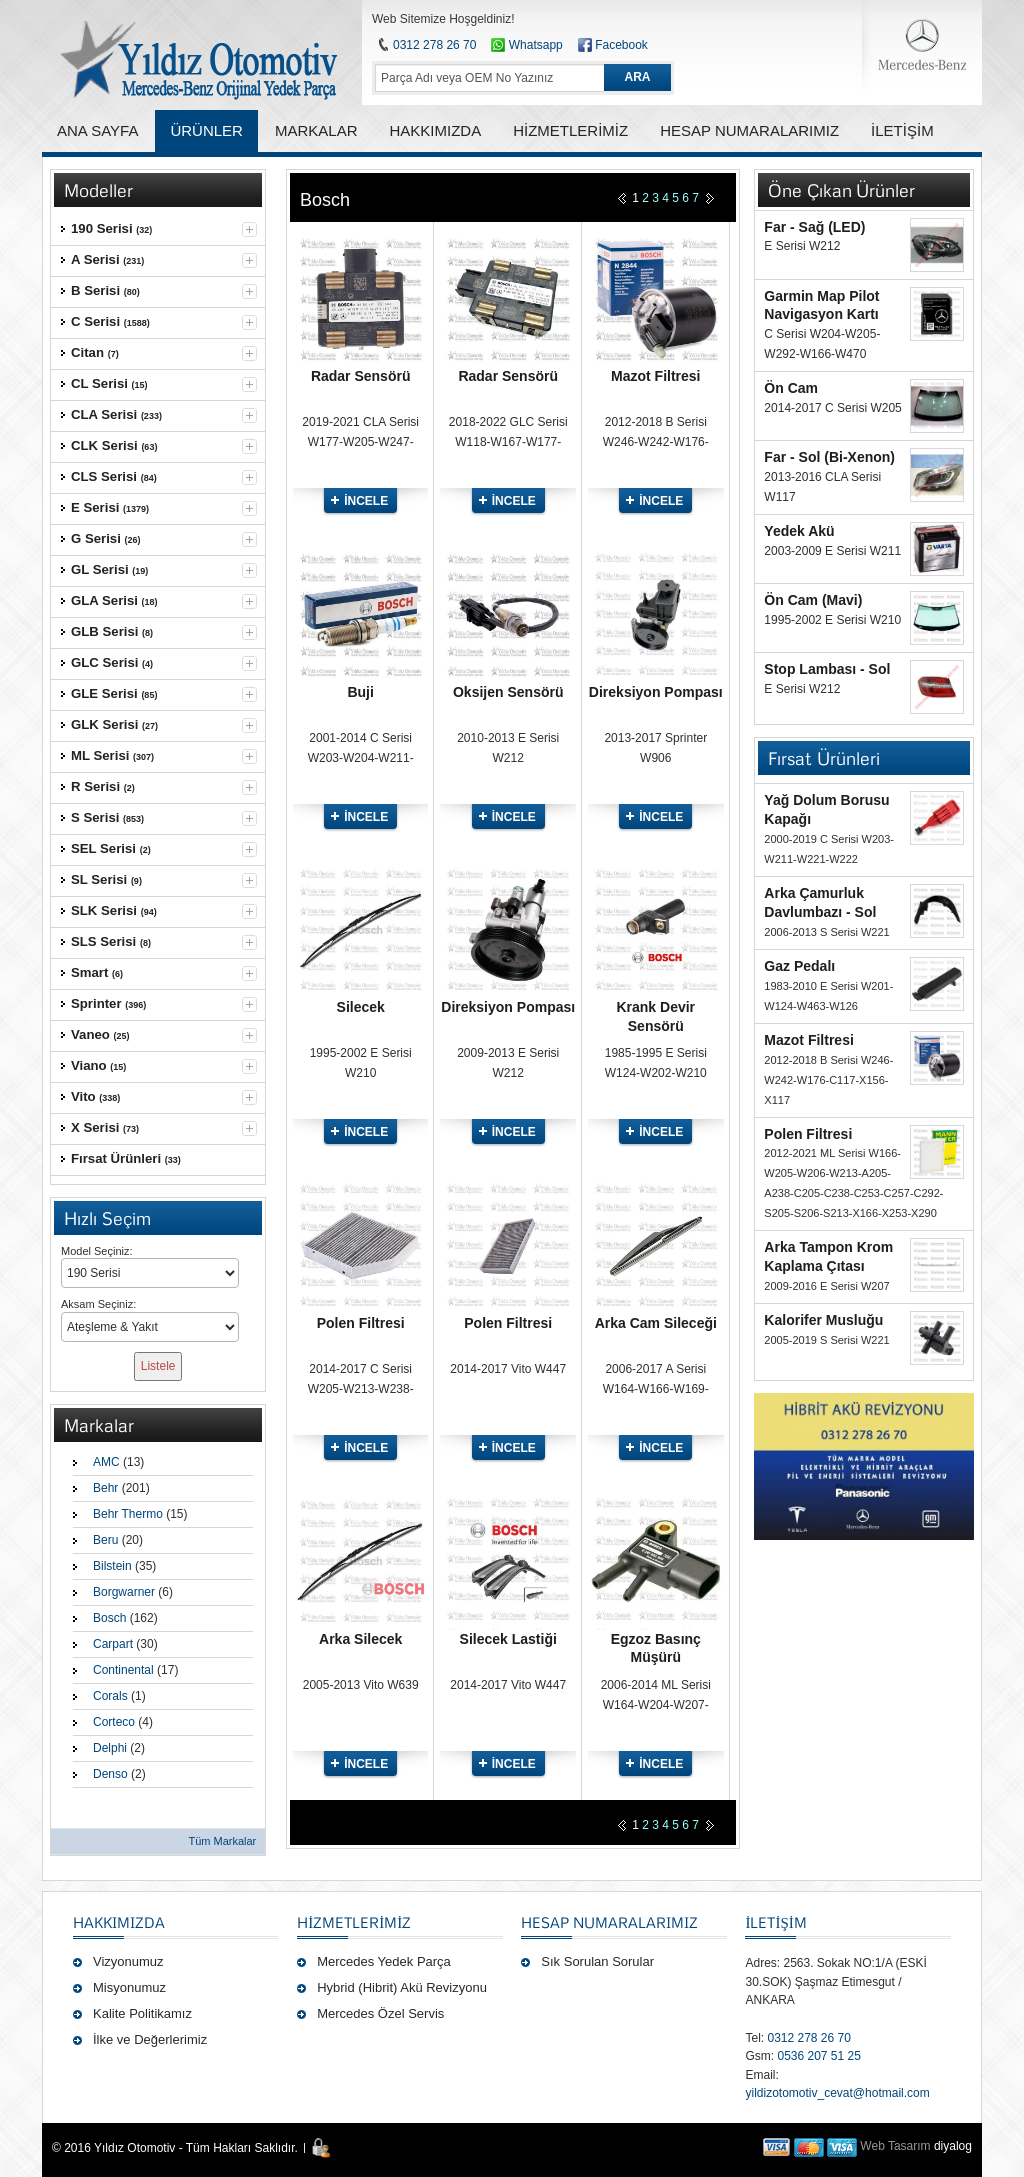 Image resolution: width=1024 pixels, height=2177 pixels. I want to click on 0536 207 51 25, so click(818, 2056).